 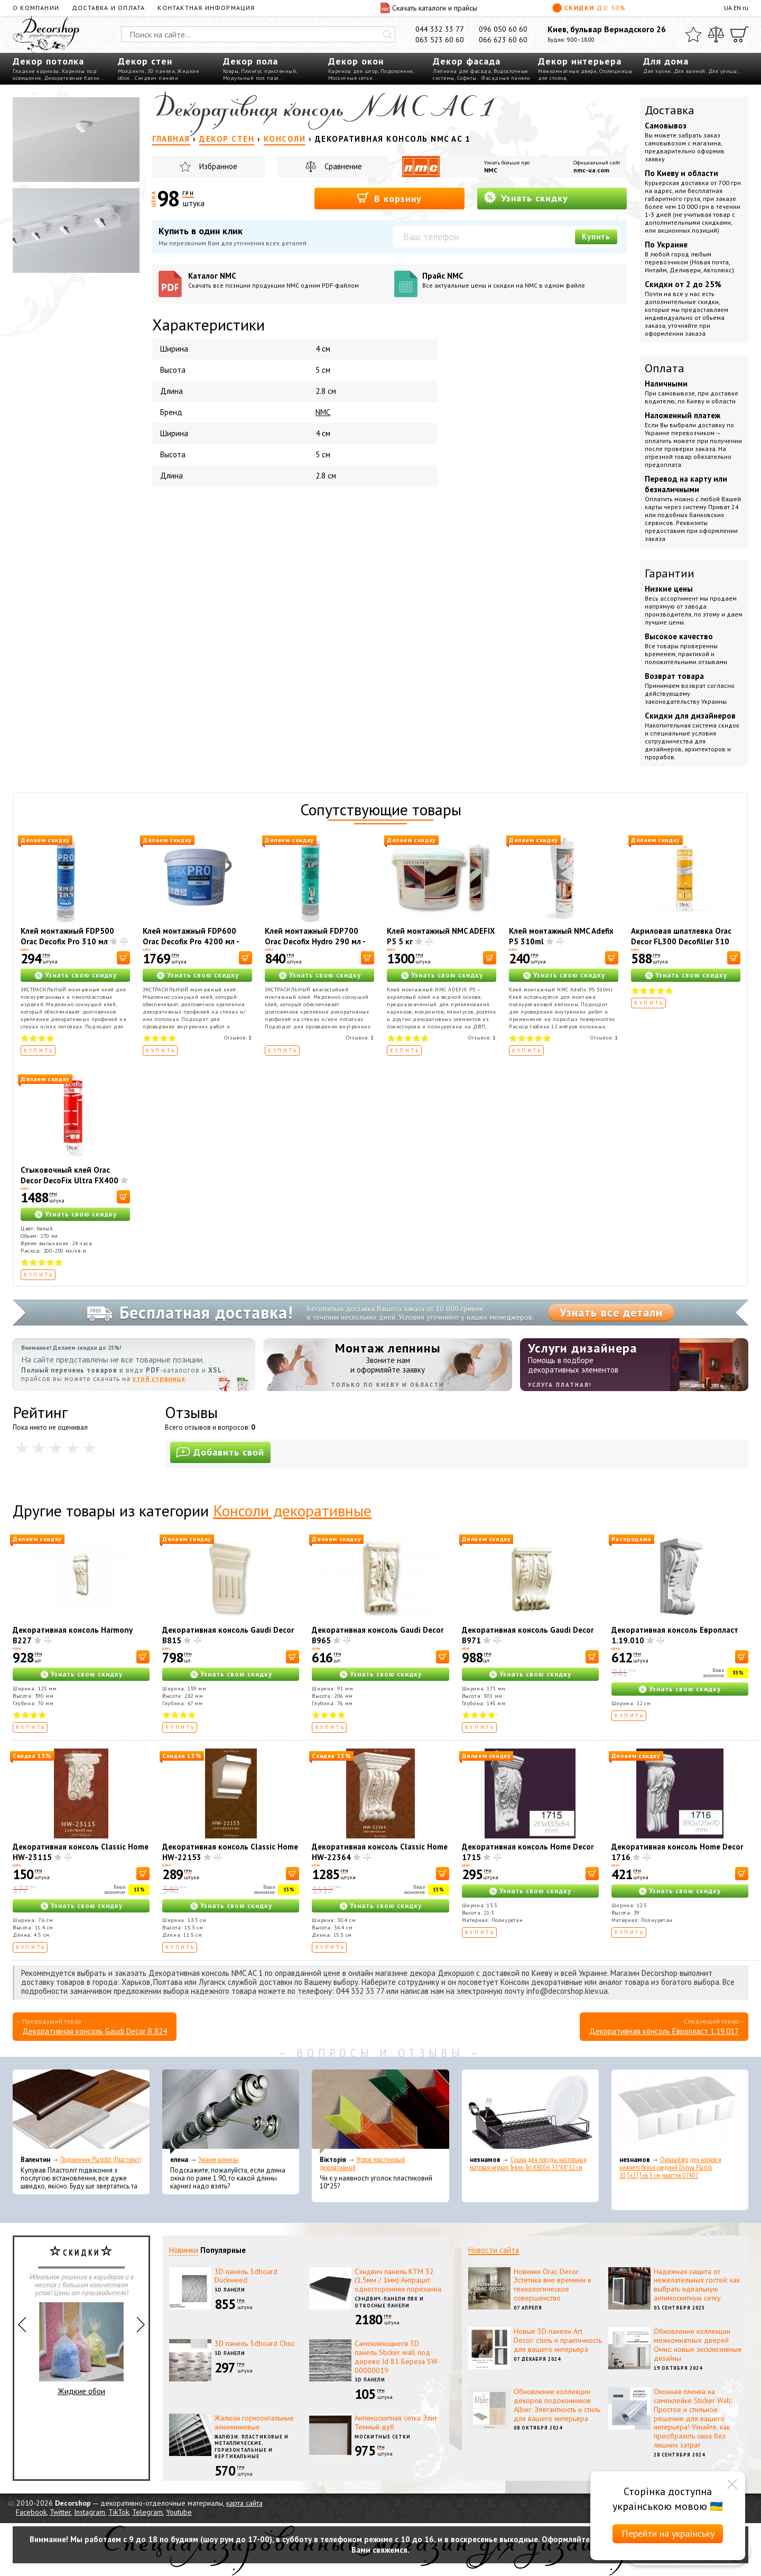 I want to click on Гладкие карнизы, so click(x=36, y=71).